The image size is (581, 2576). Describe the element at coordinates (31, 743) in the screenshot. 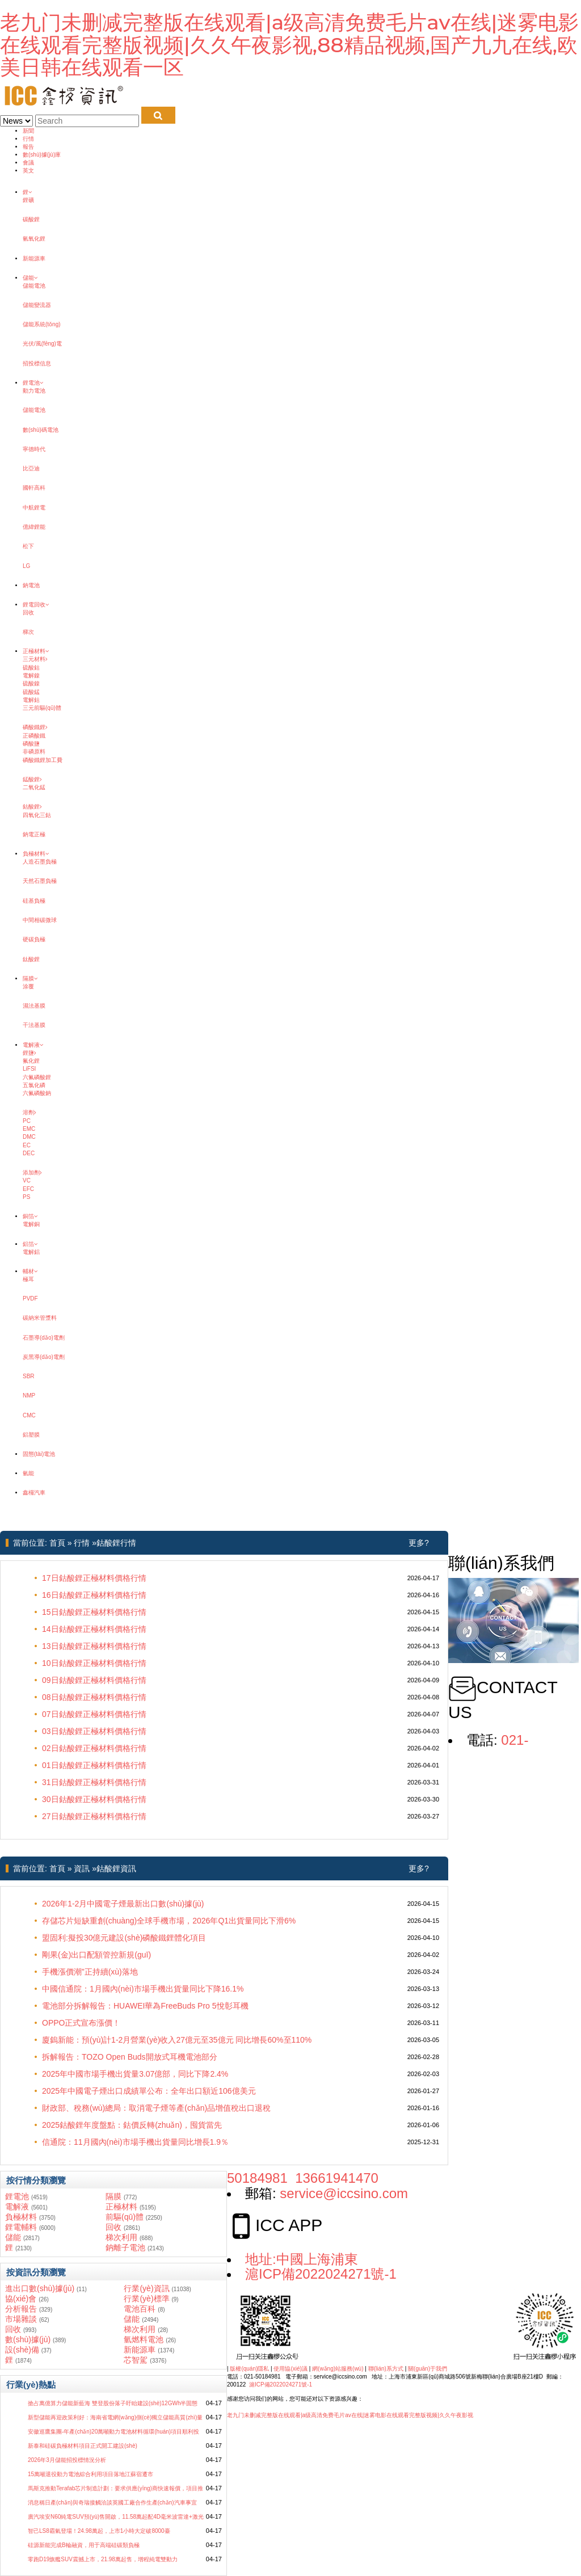

I see `磷酸鹽` at that location.